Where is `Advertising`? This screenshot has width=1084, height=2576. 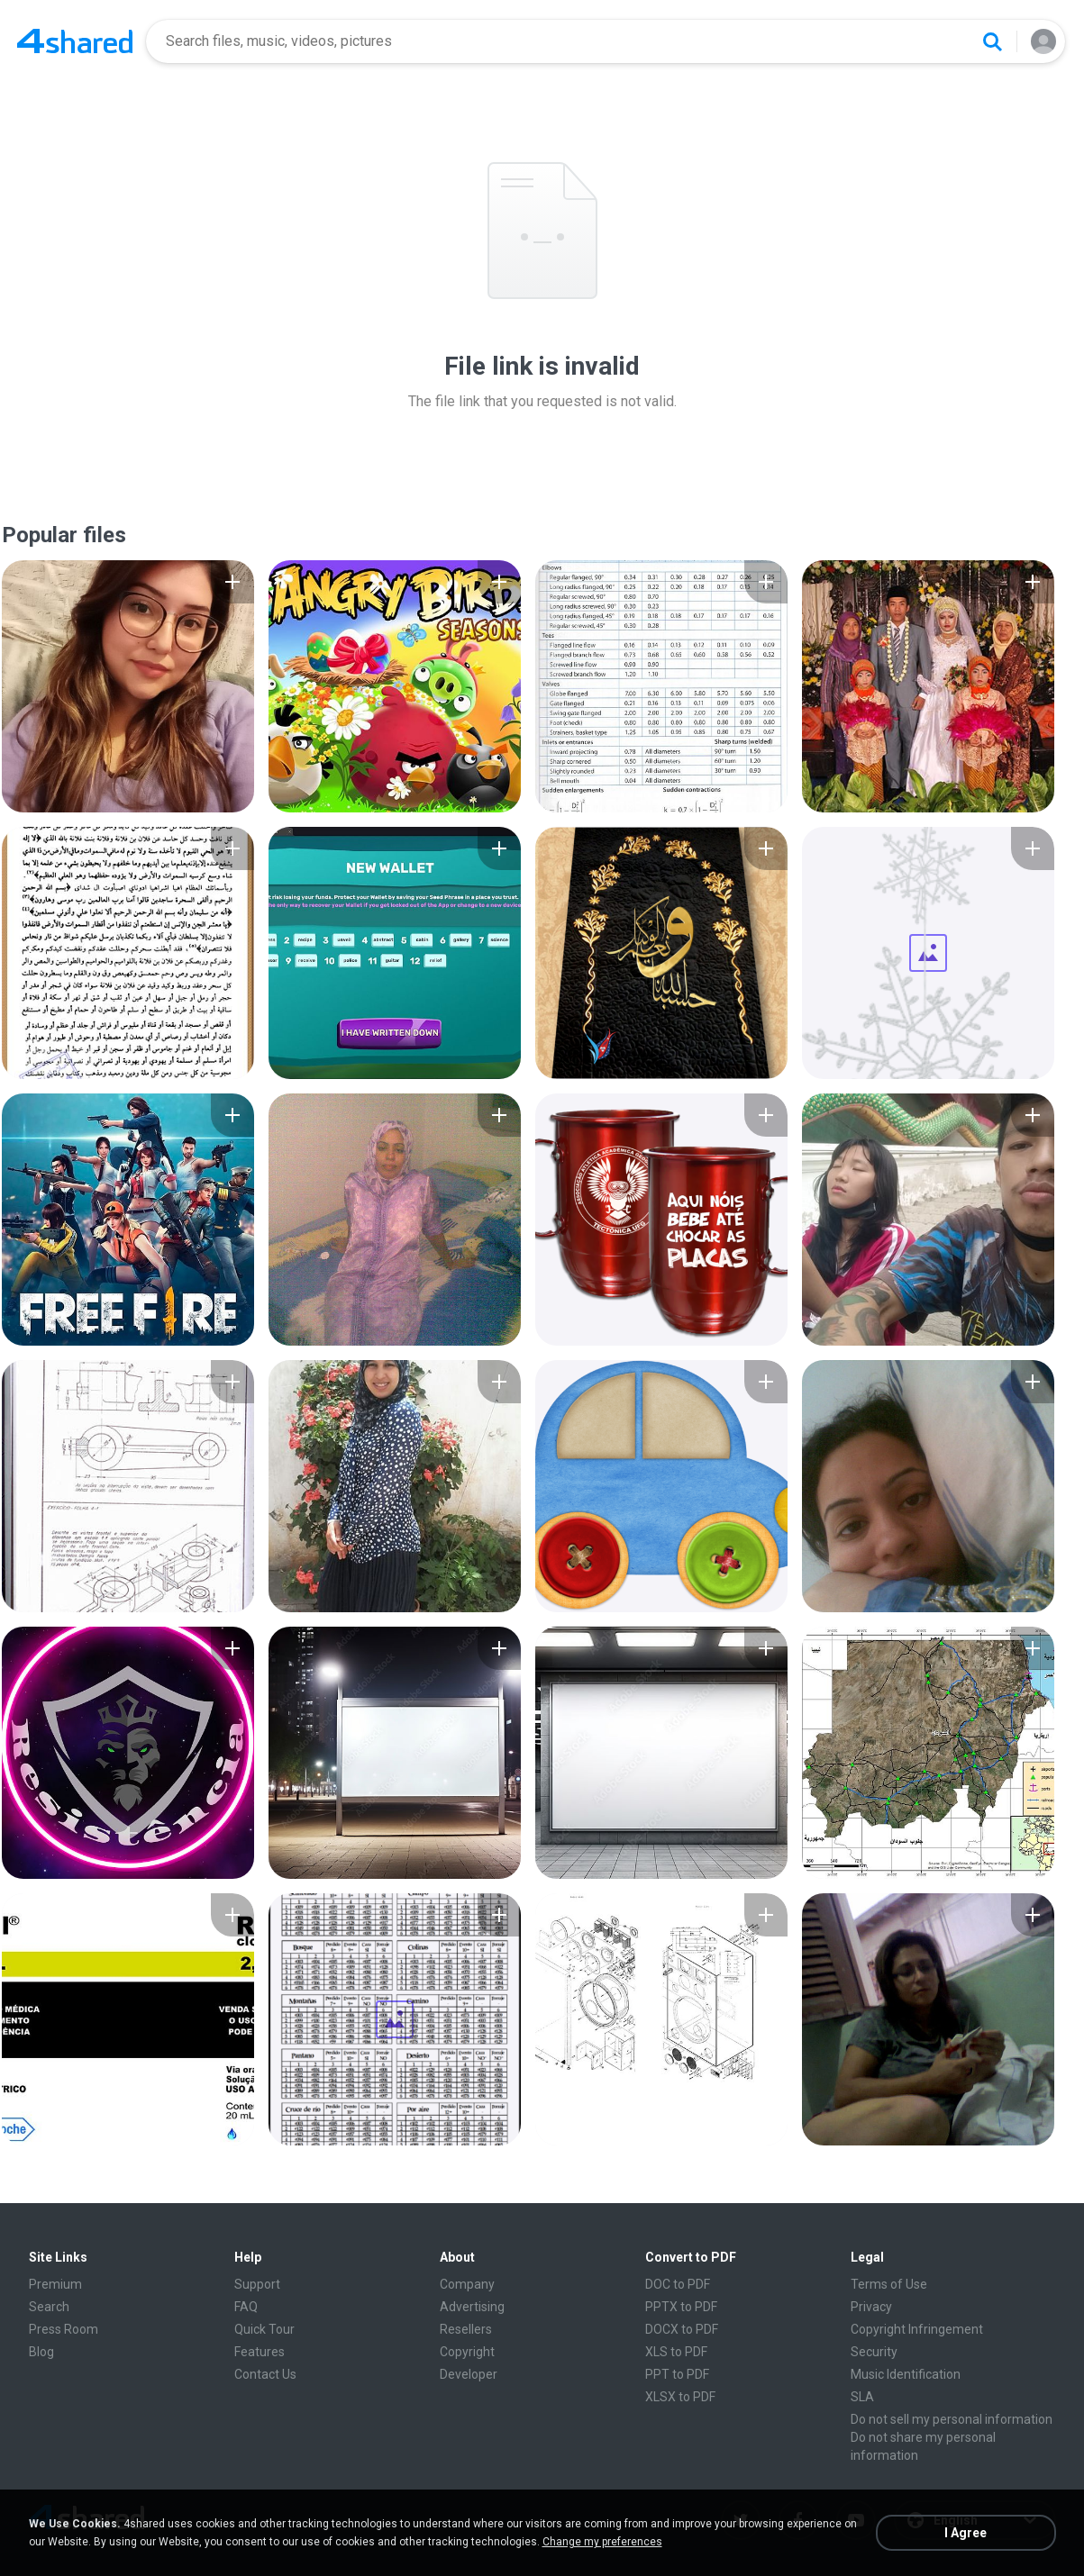 Advertising is located at coordinates (472, 2306).